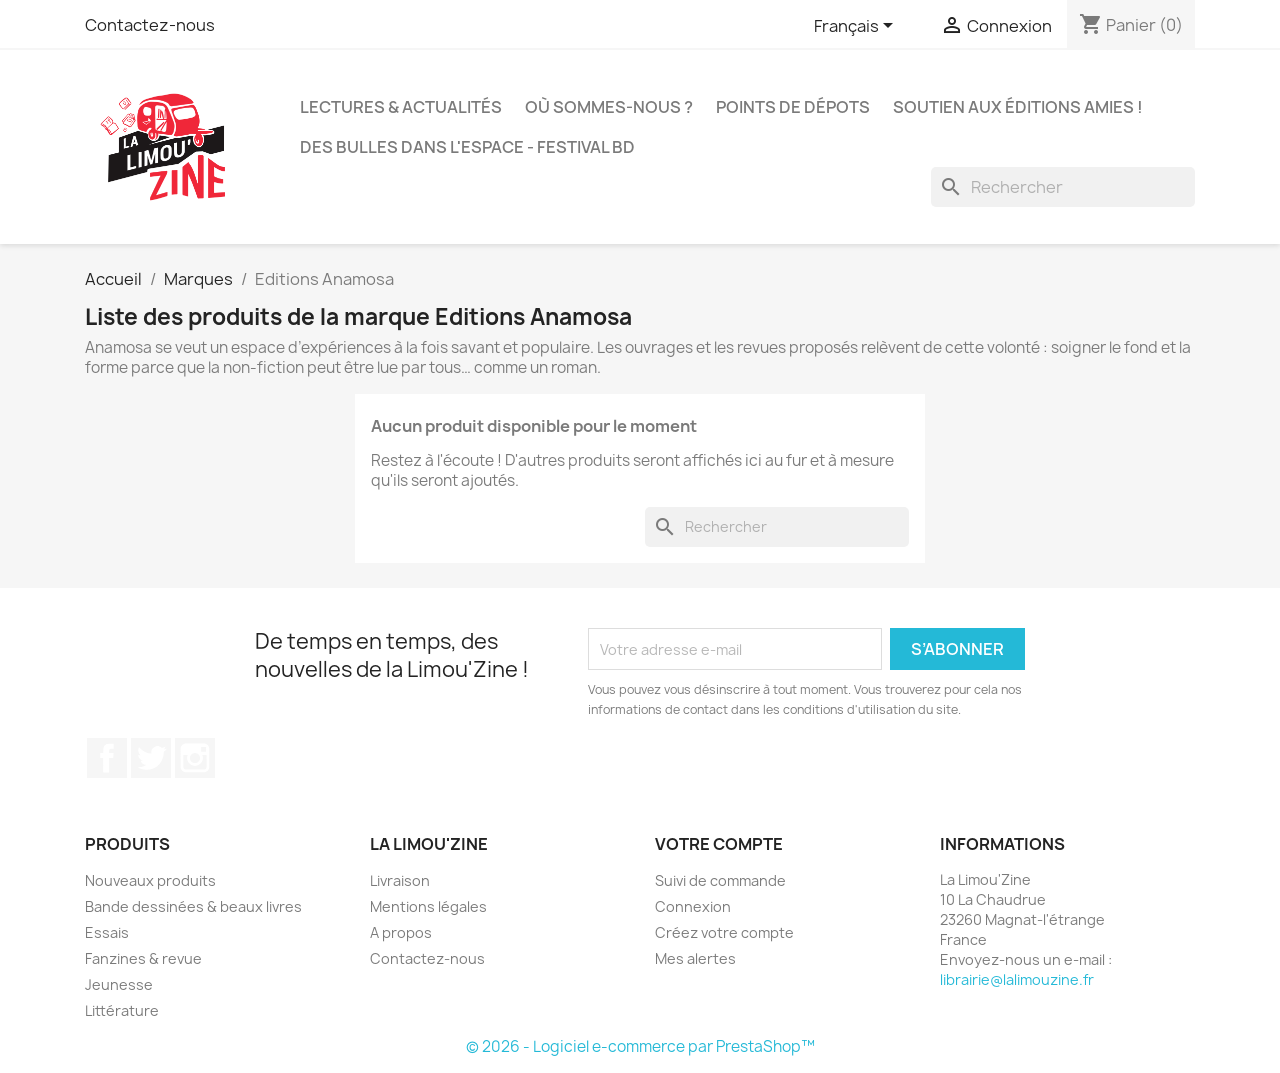 The image size is (1280, 1073). What do you see at coordinates (720, 880) in the screenshot?
I see `Suivi de commande` at bounding box center [720, 880].